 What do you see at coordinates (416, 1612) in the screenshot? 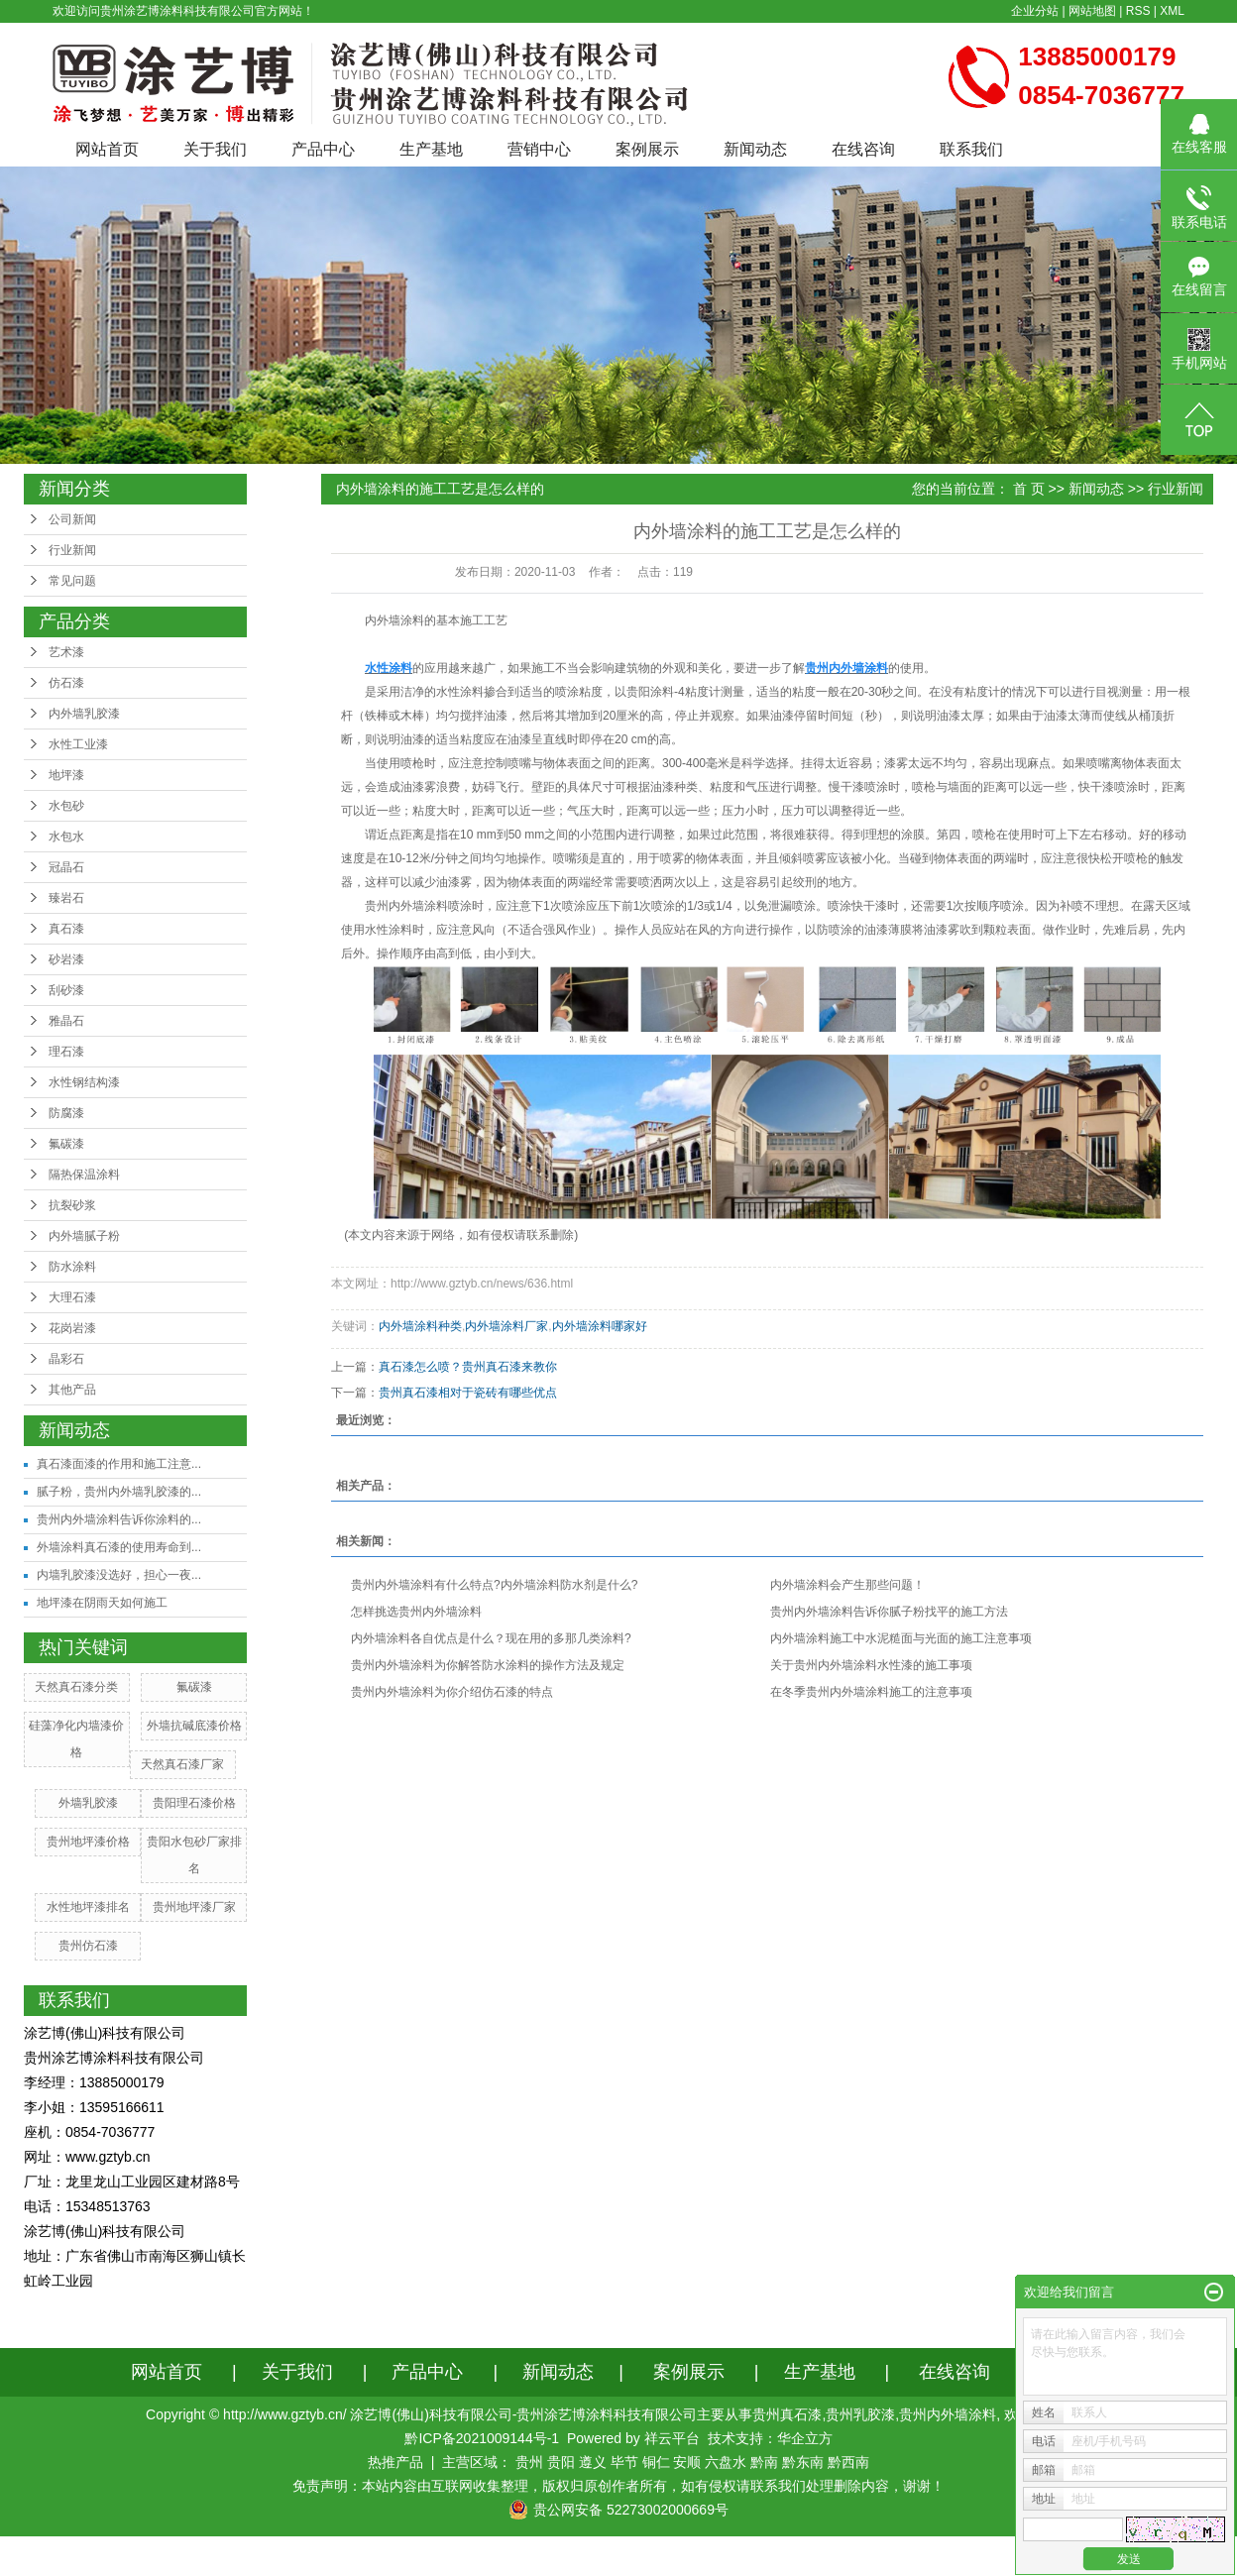
I see `怎样挑选贵州内外墙涂料` at bounding box center [416, 1612].